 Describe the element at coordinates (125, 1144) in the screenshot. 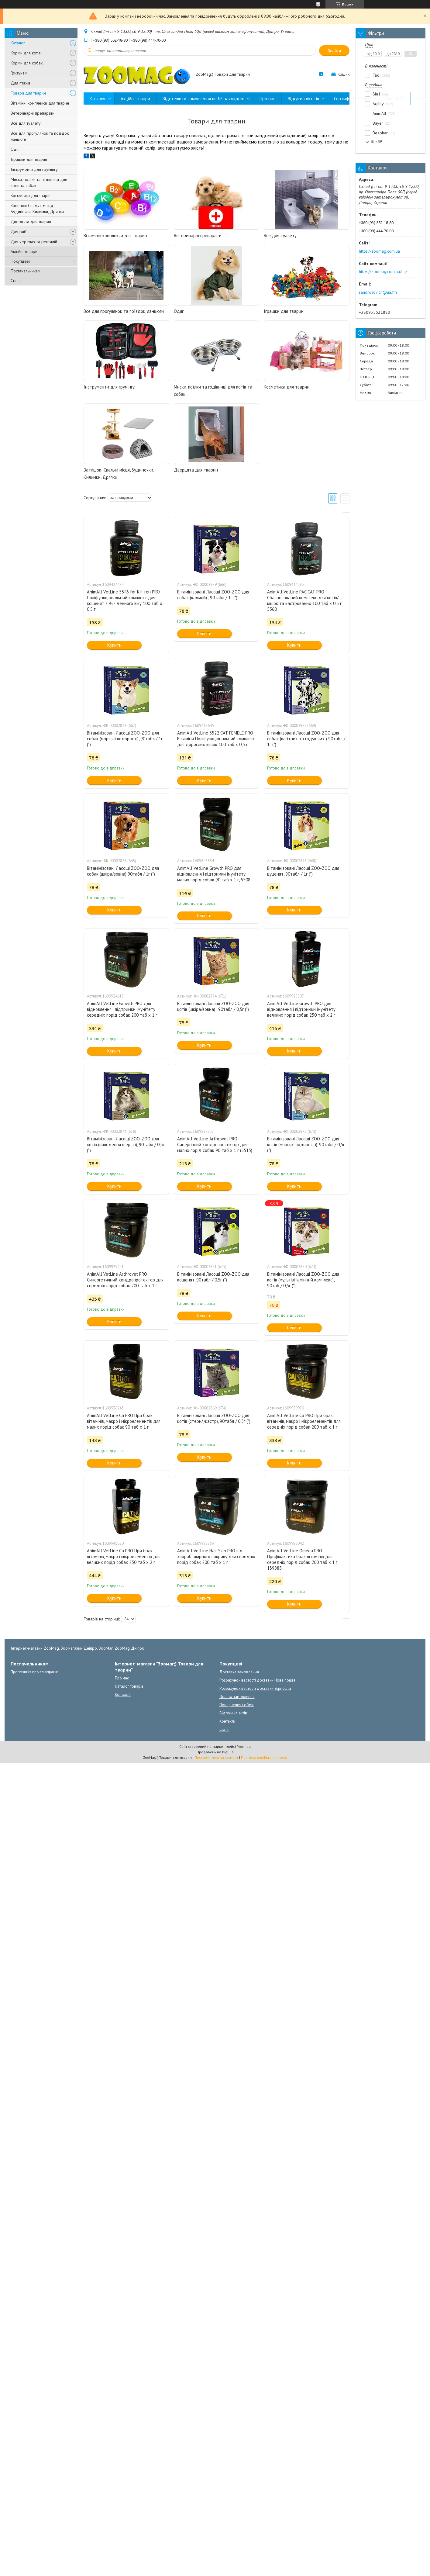

I see `Вітамінізовані Ласощі ZOO-ZOO для котів (виведення шерсті), 90табл / 0,5г (*)` at that location.